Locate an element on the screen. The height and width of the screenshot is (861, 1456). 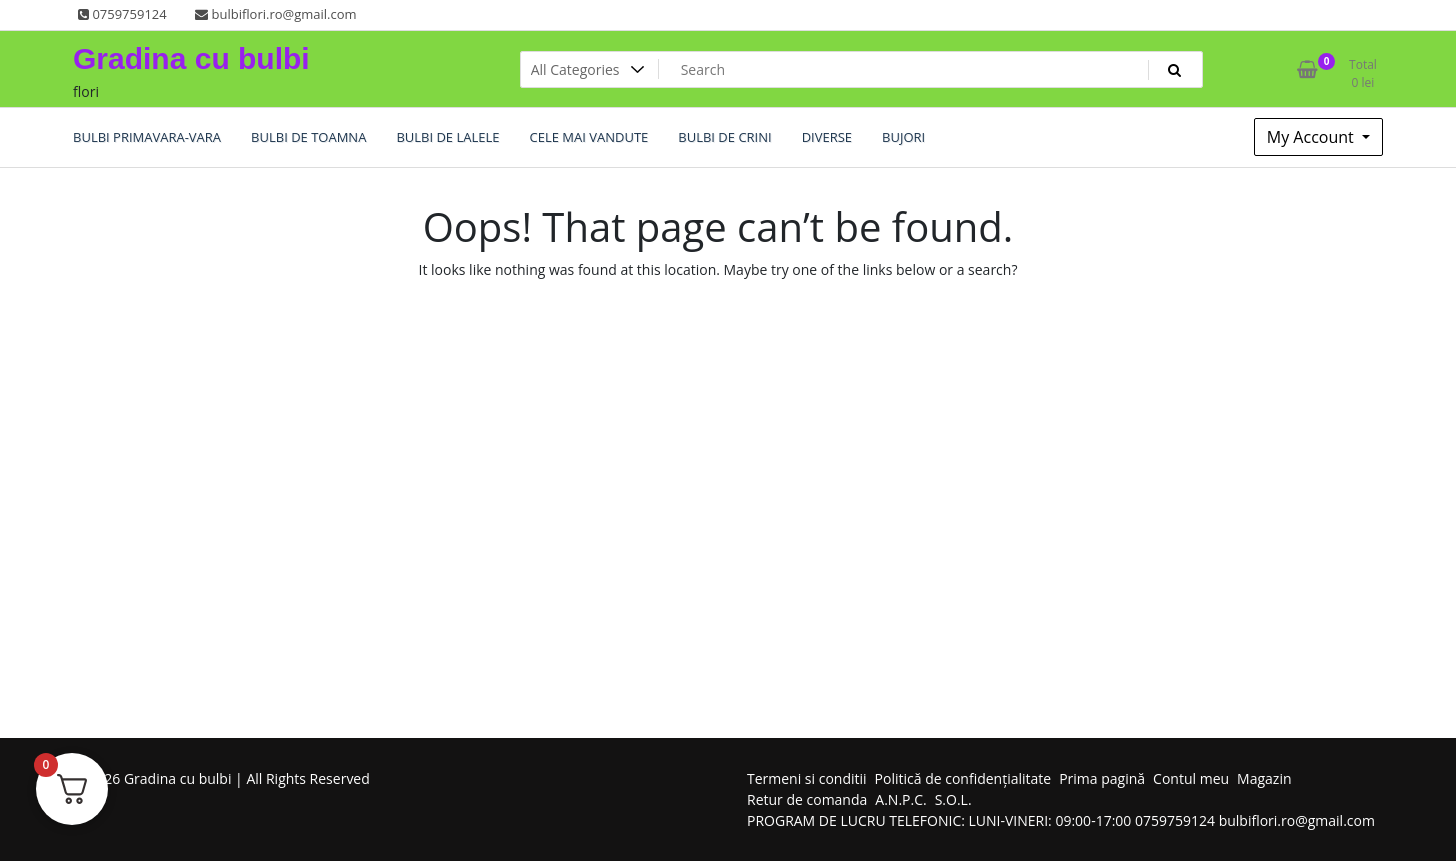
Prima pagină is located at coordinates (1102, 778).